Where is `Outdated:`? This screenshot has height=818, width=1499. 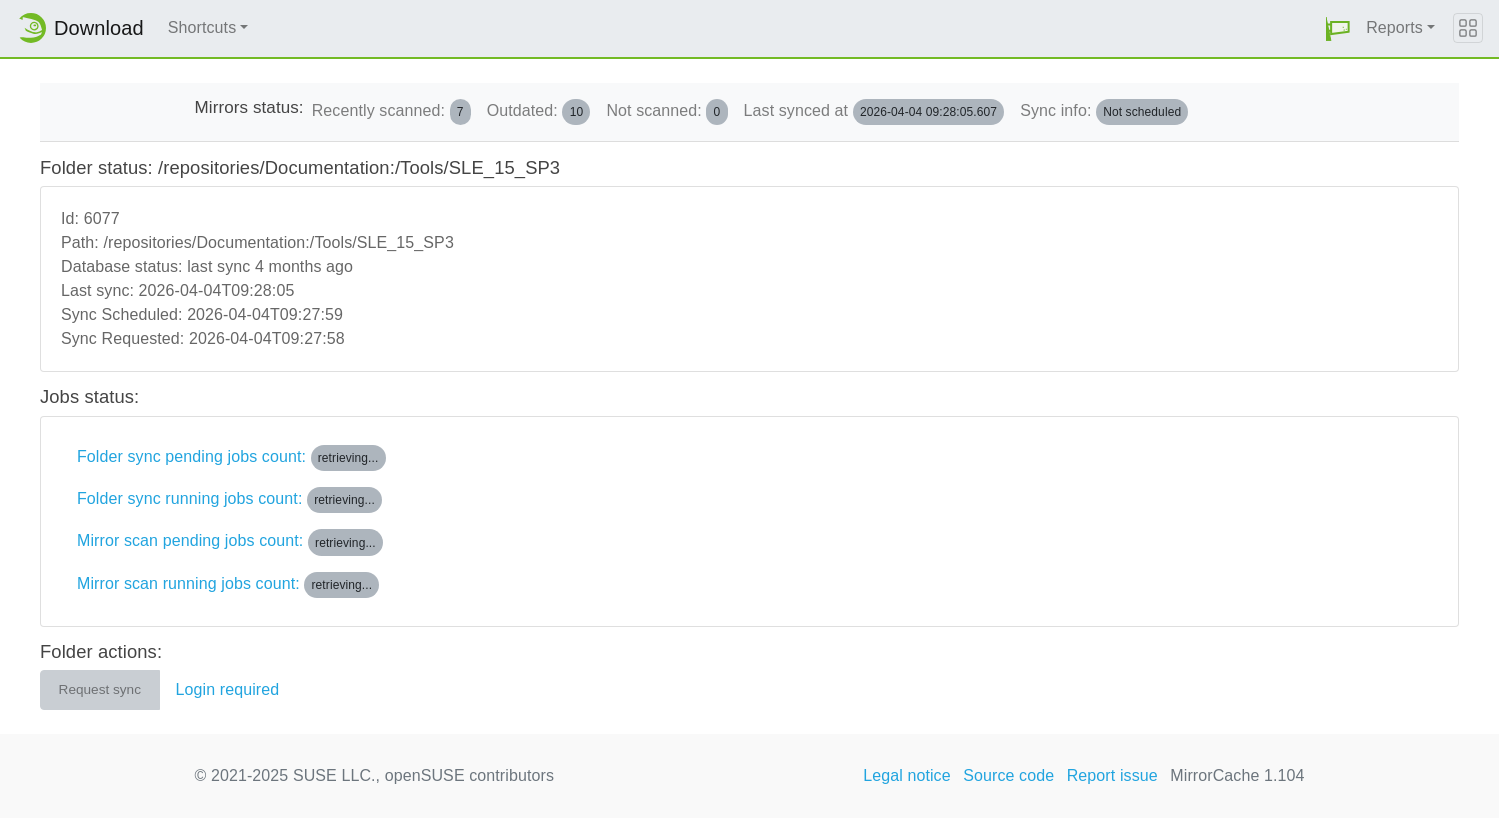
Outdated: is located at coordinates (539, 112).